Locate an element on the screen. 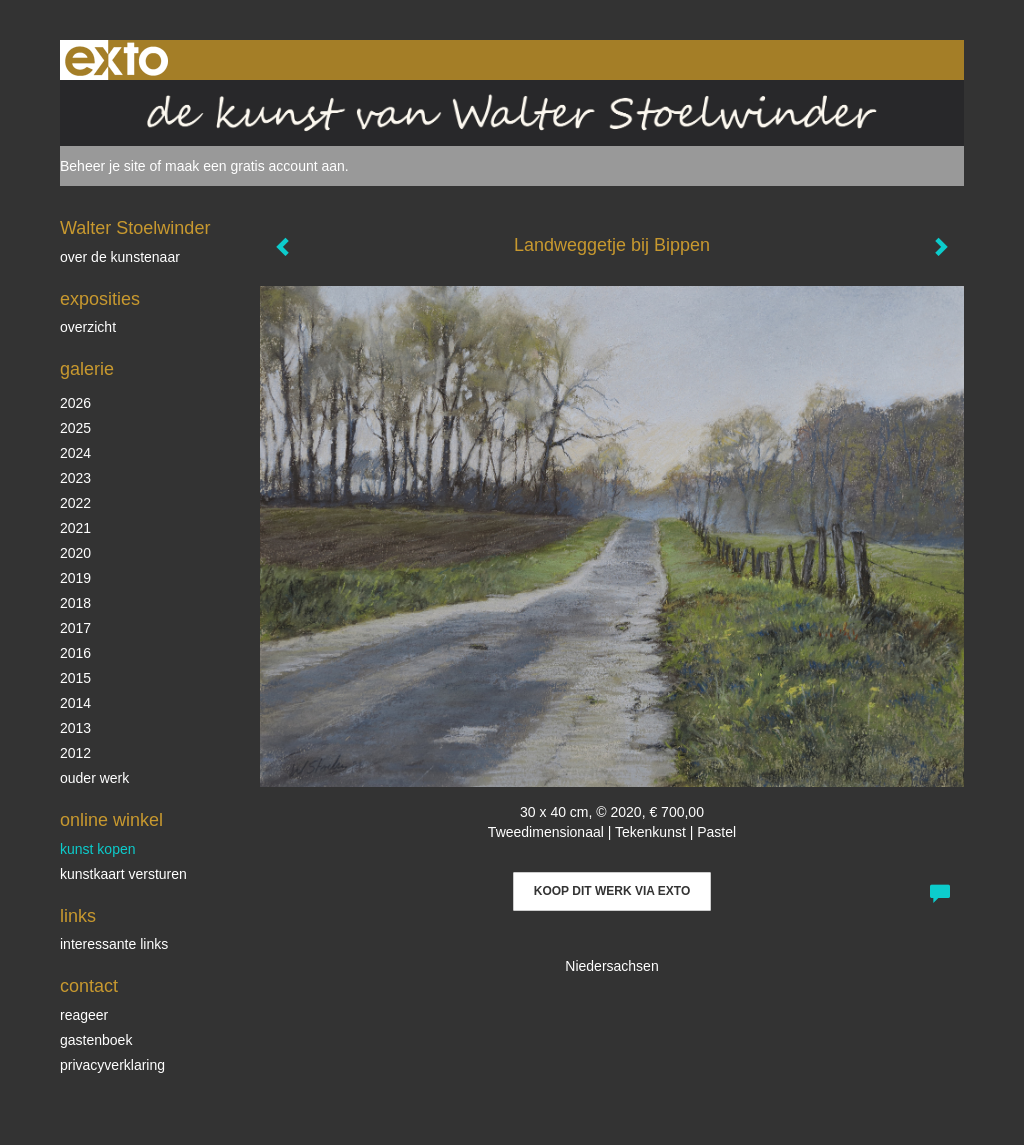  interessante links is located at coordinates (114, 944).